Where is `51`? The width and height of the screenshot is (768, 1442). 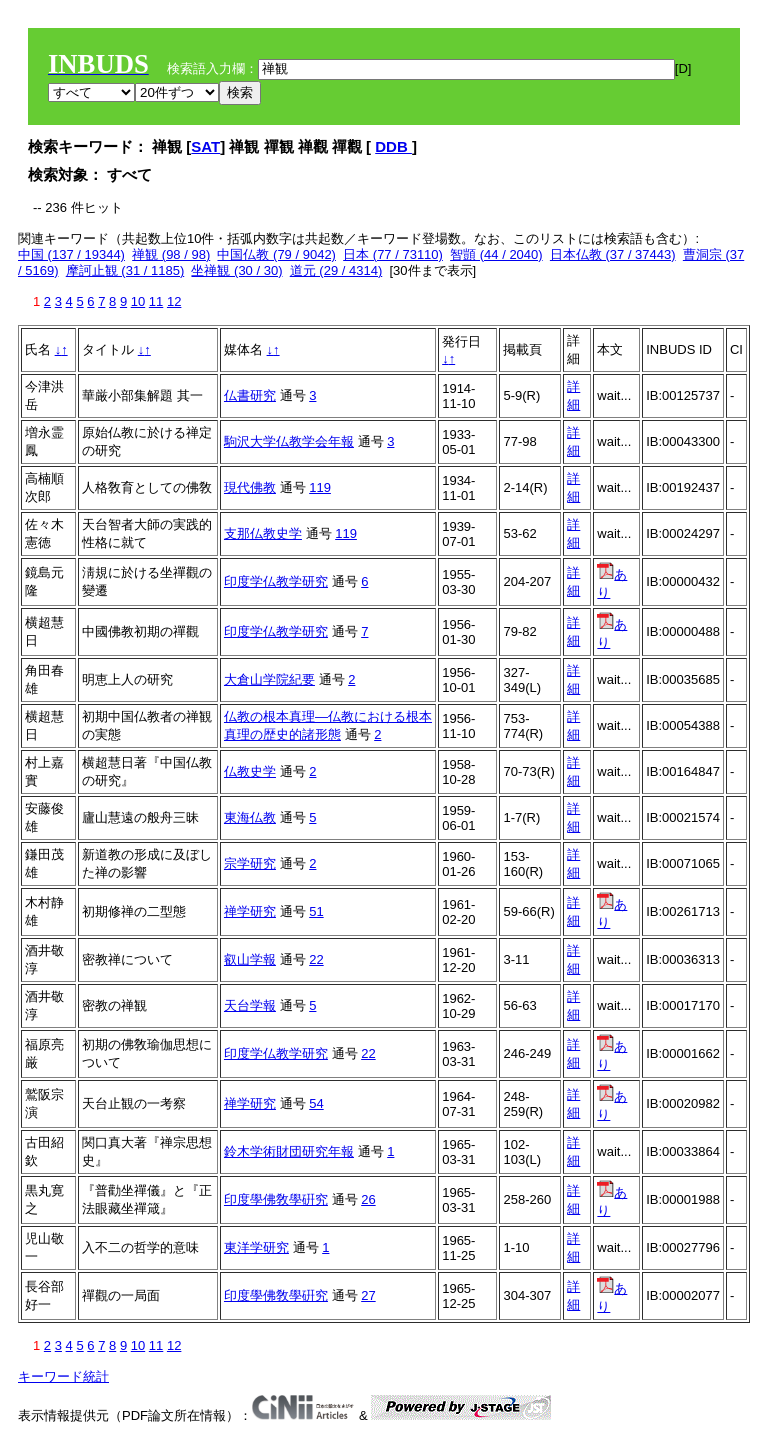
51 is located at coordinates (316, 911).